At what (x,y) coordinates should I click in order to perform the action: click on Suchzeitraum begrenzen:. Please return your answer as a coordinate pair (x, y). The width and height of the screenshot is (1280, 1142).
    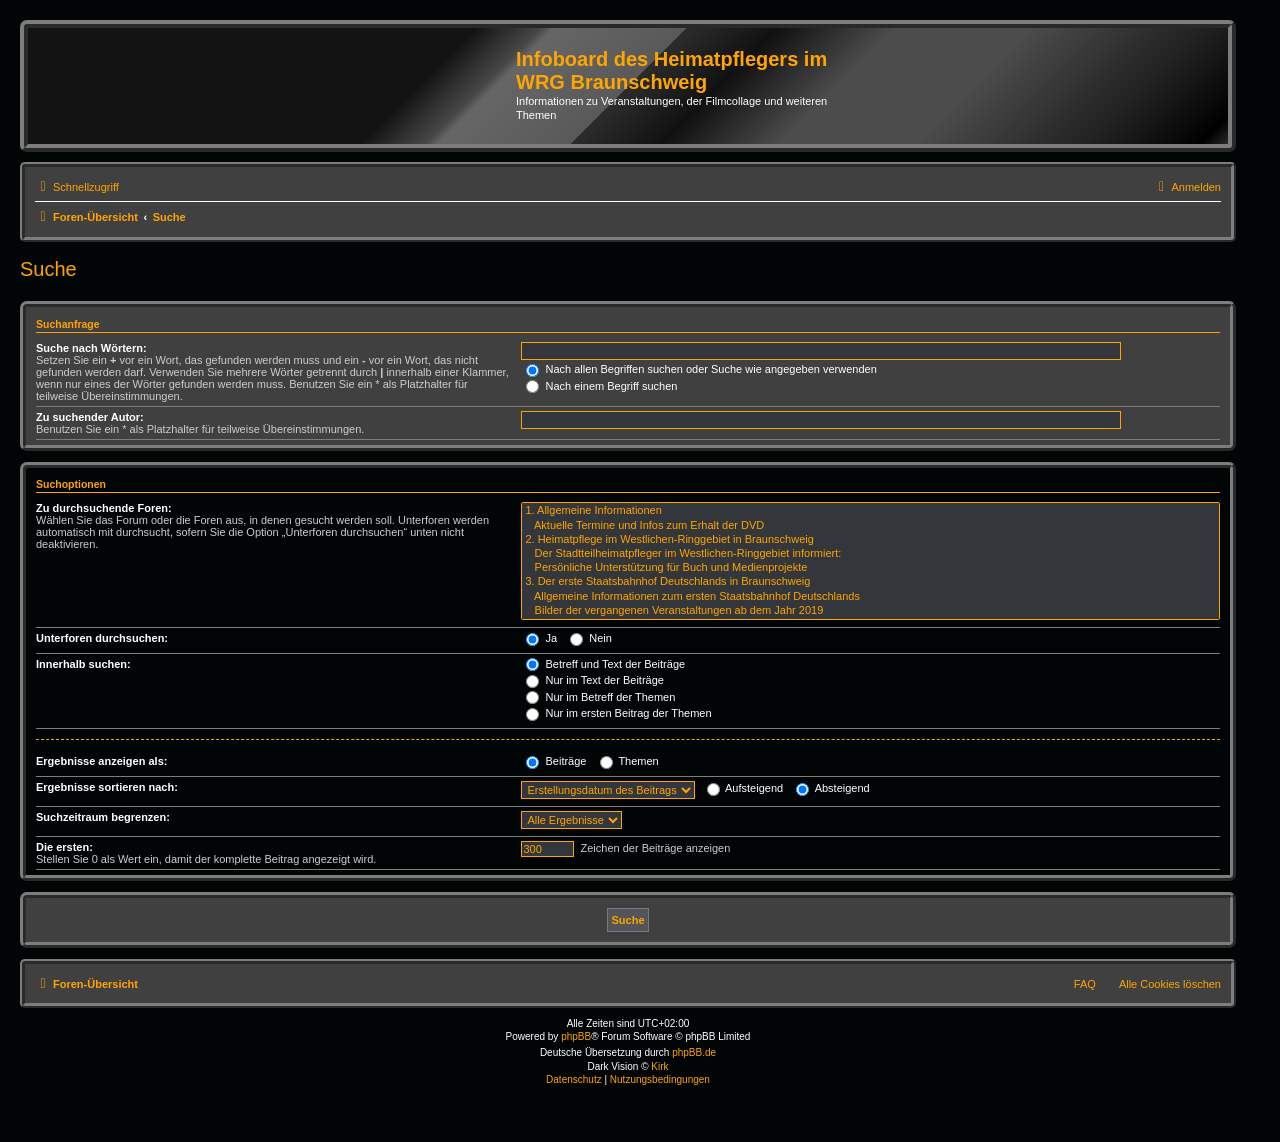
    Looking at the image, I should click on (103, 817).